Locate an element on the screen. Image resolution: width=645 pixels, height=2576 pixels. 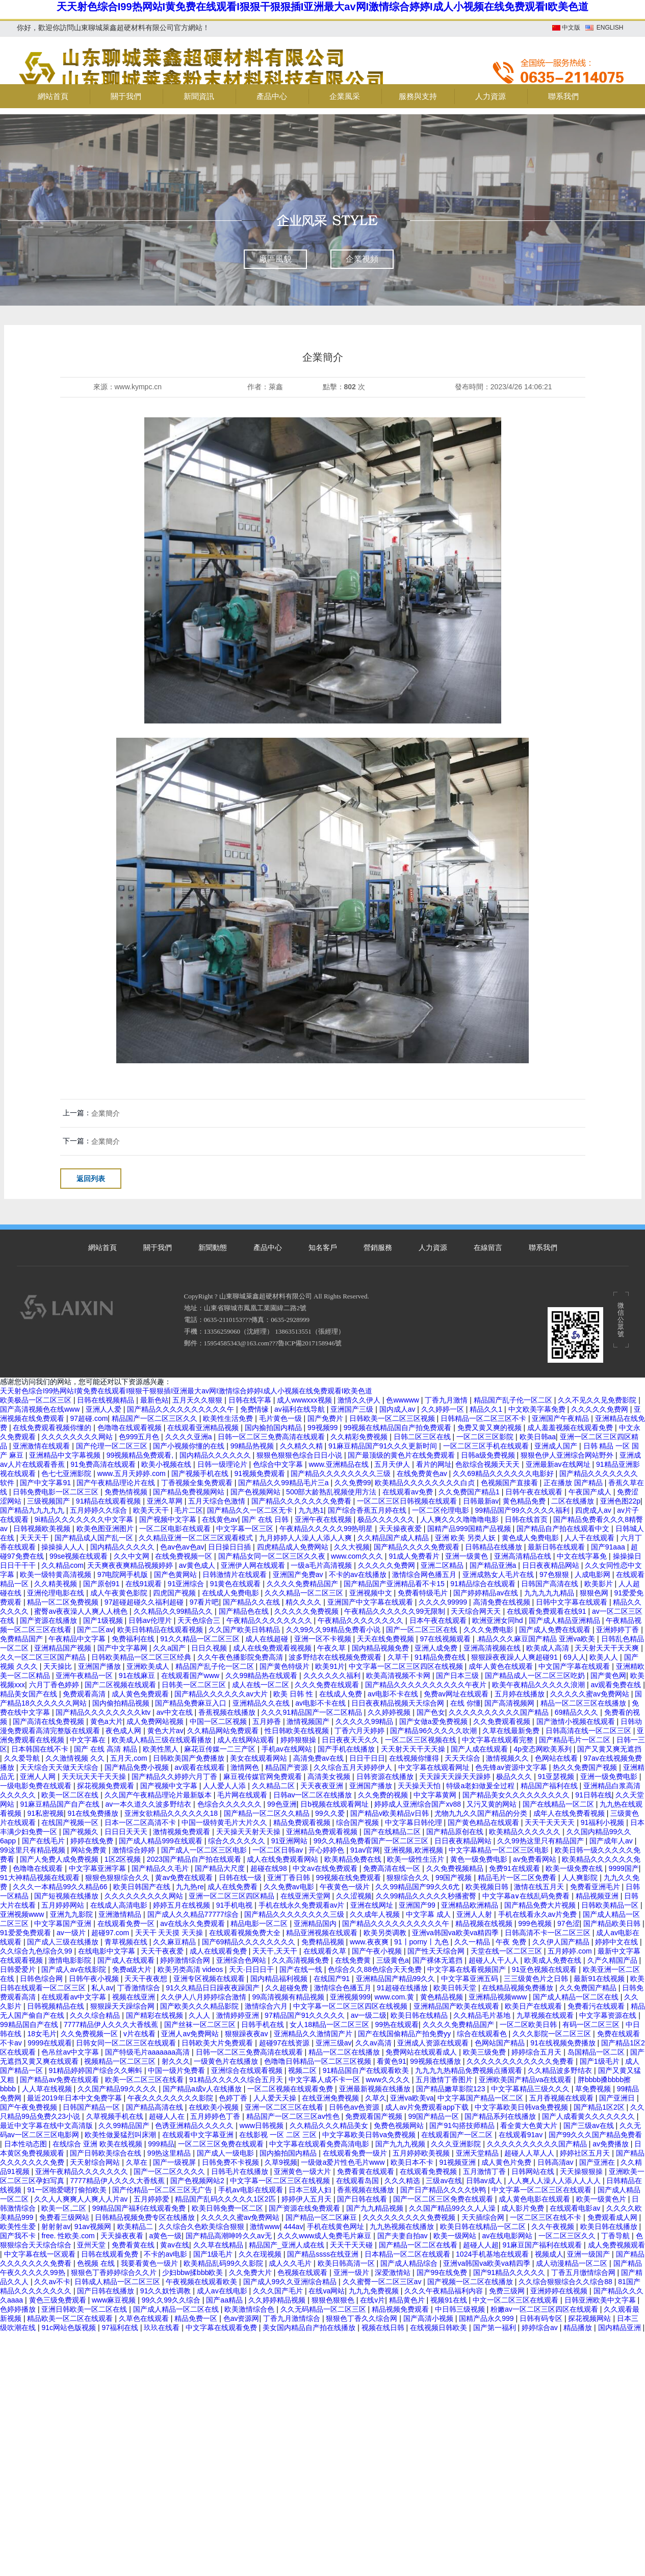
在线观看久草 is located at coordinates (325, 1951).